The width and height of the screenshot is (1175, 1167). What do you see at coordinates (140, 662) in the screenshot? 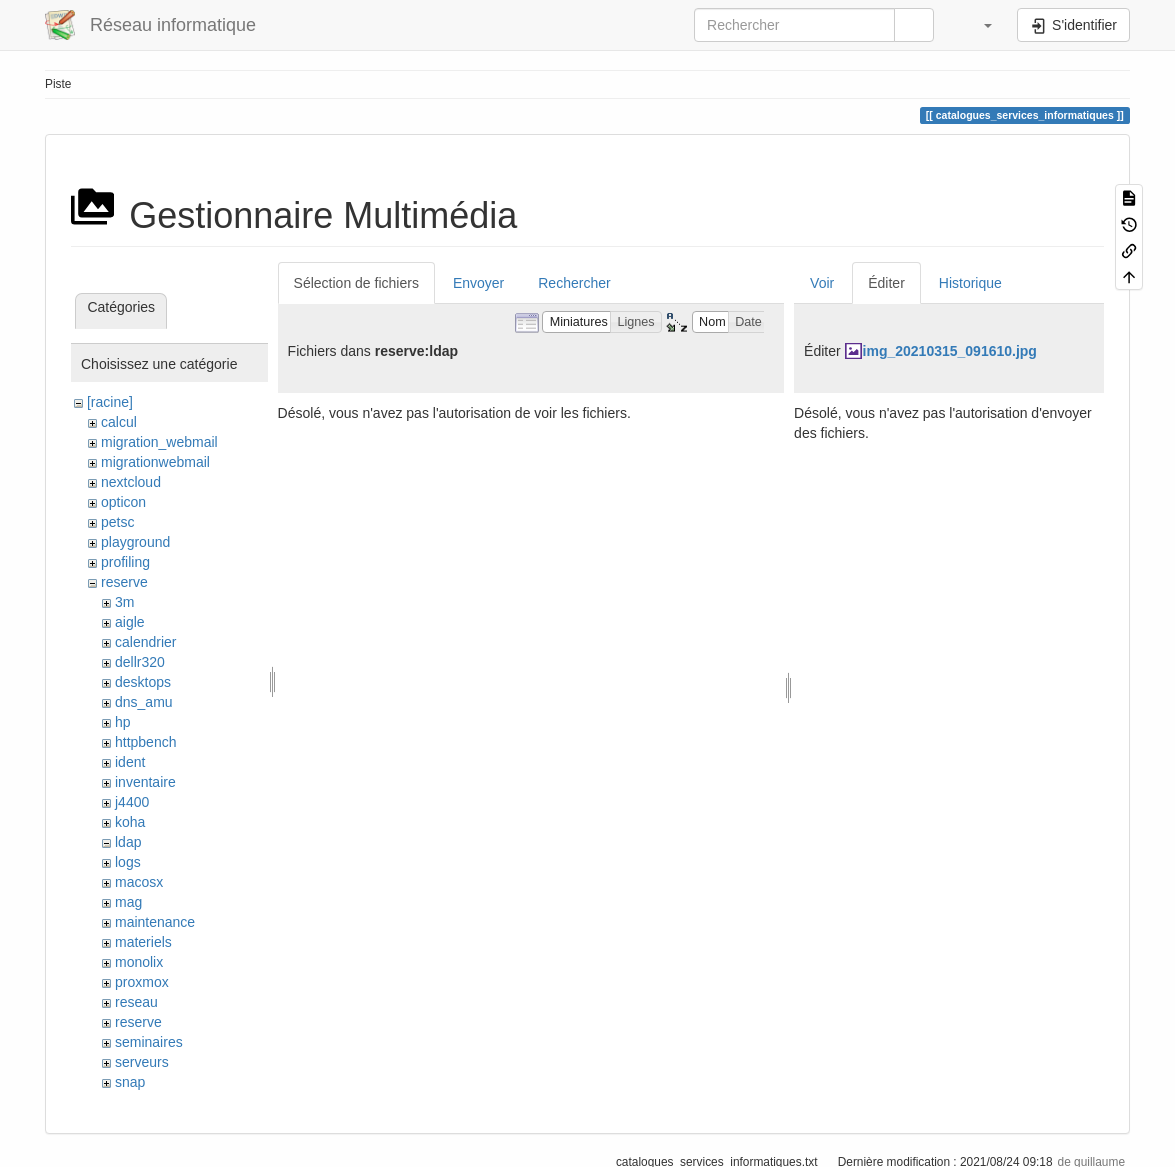
I see `dellr320` at bounding box center [140, 662].